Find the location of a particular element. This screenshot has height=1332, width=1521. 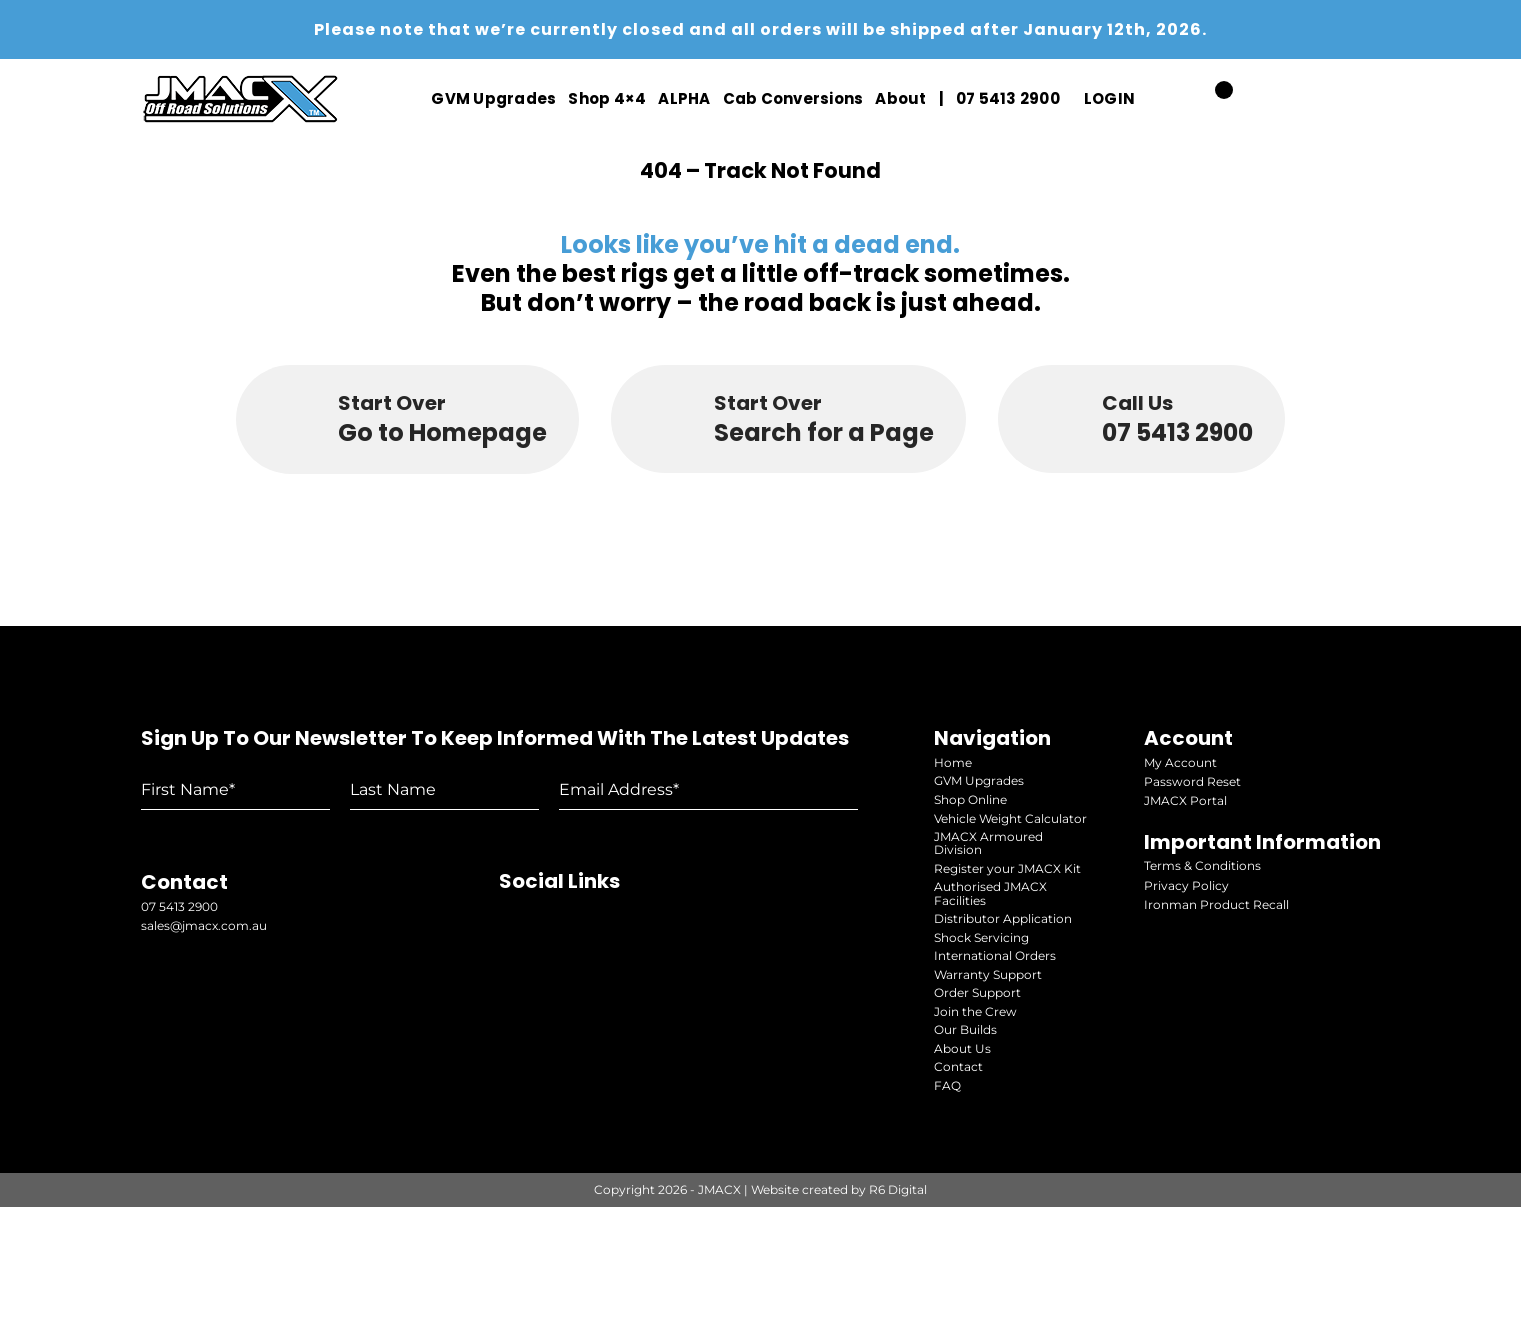

[facebook] is located at coordinates (1368, 99).